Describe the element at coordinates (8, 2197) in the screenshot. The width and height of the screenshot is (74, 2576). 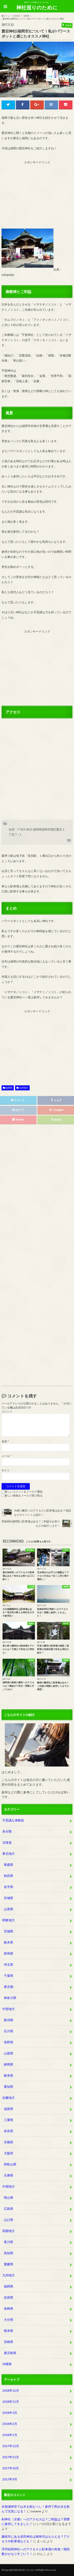
I see `岡山県` at that location.